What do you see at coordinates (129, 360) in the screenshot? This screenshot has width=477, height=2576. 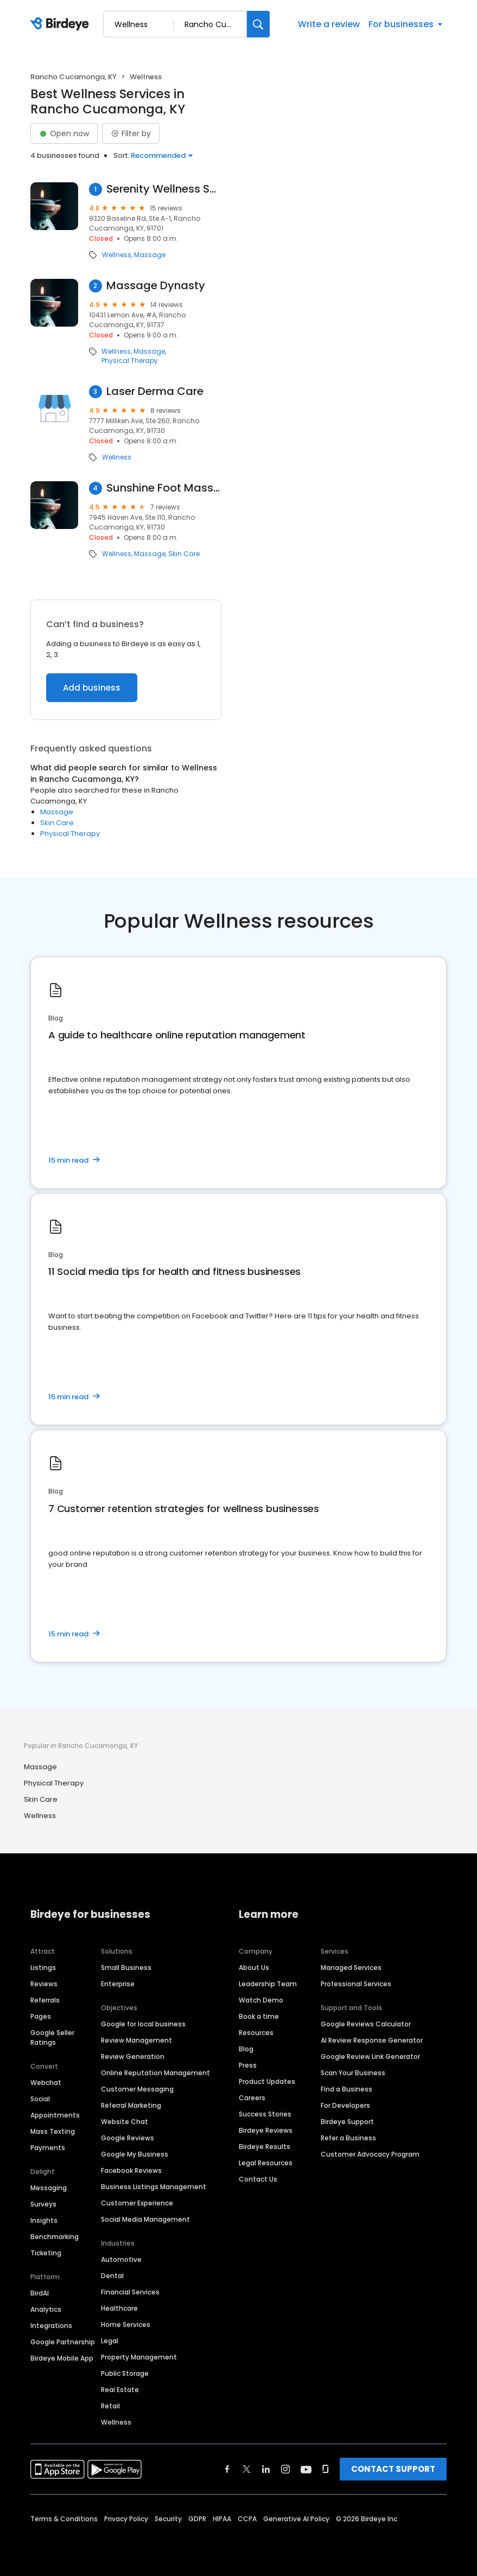 I see `Physical Therapy` at bounding box center [129, 360].